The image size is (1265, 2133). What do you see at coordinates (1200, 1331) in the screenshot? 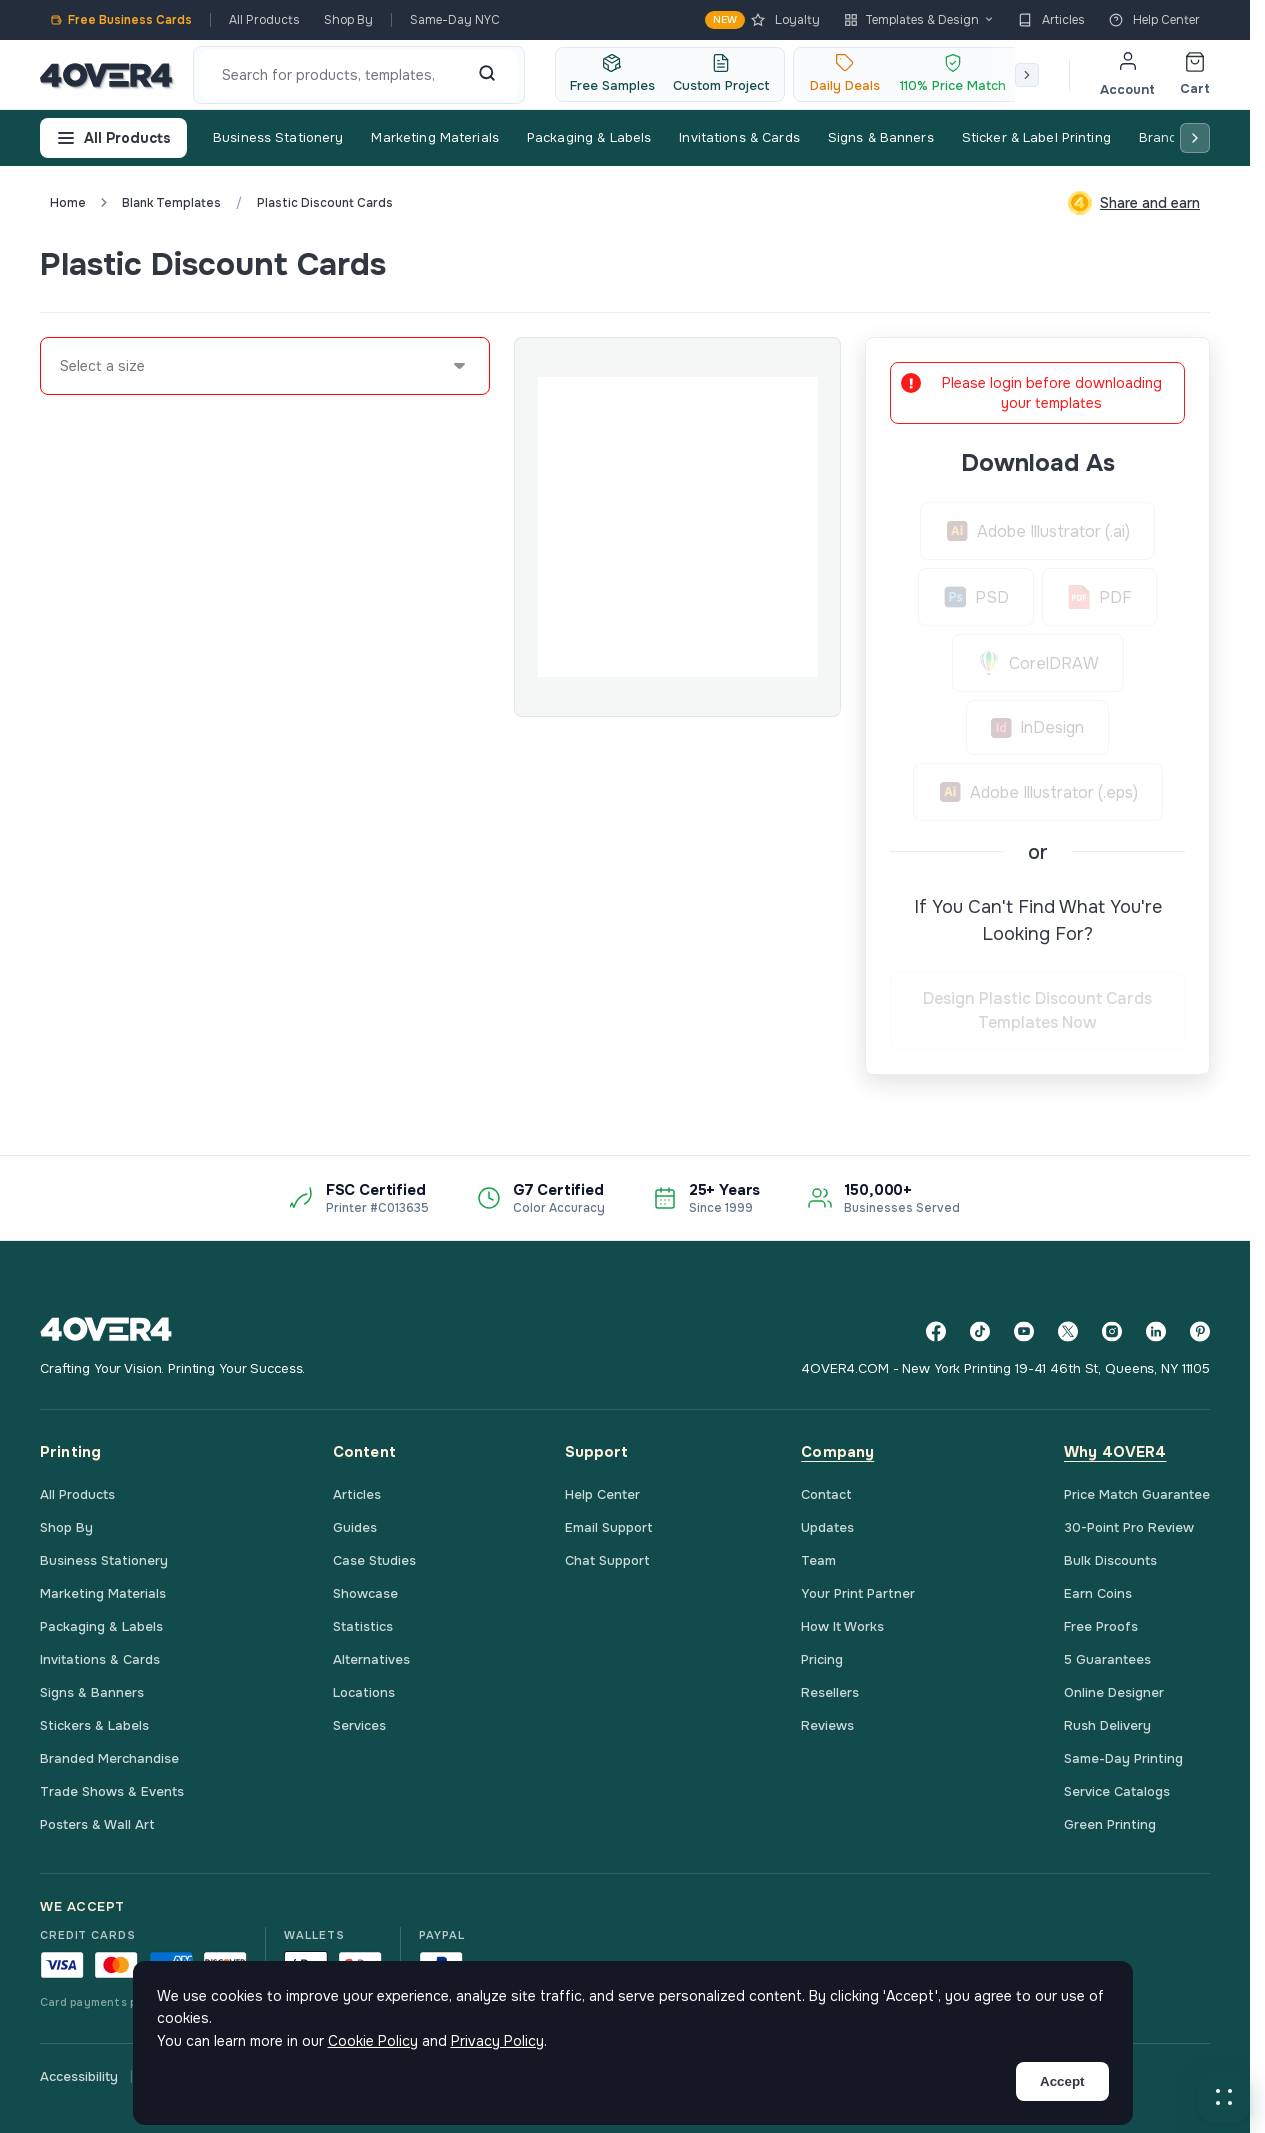
I see `[Pinterest]` at bounding box center [1200, 1331].